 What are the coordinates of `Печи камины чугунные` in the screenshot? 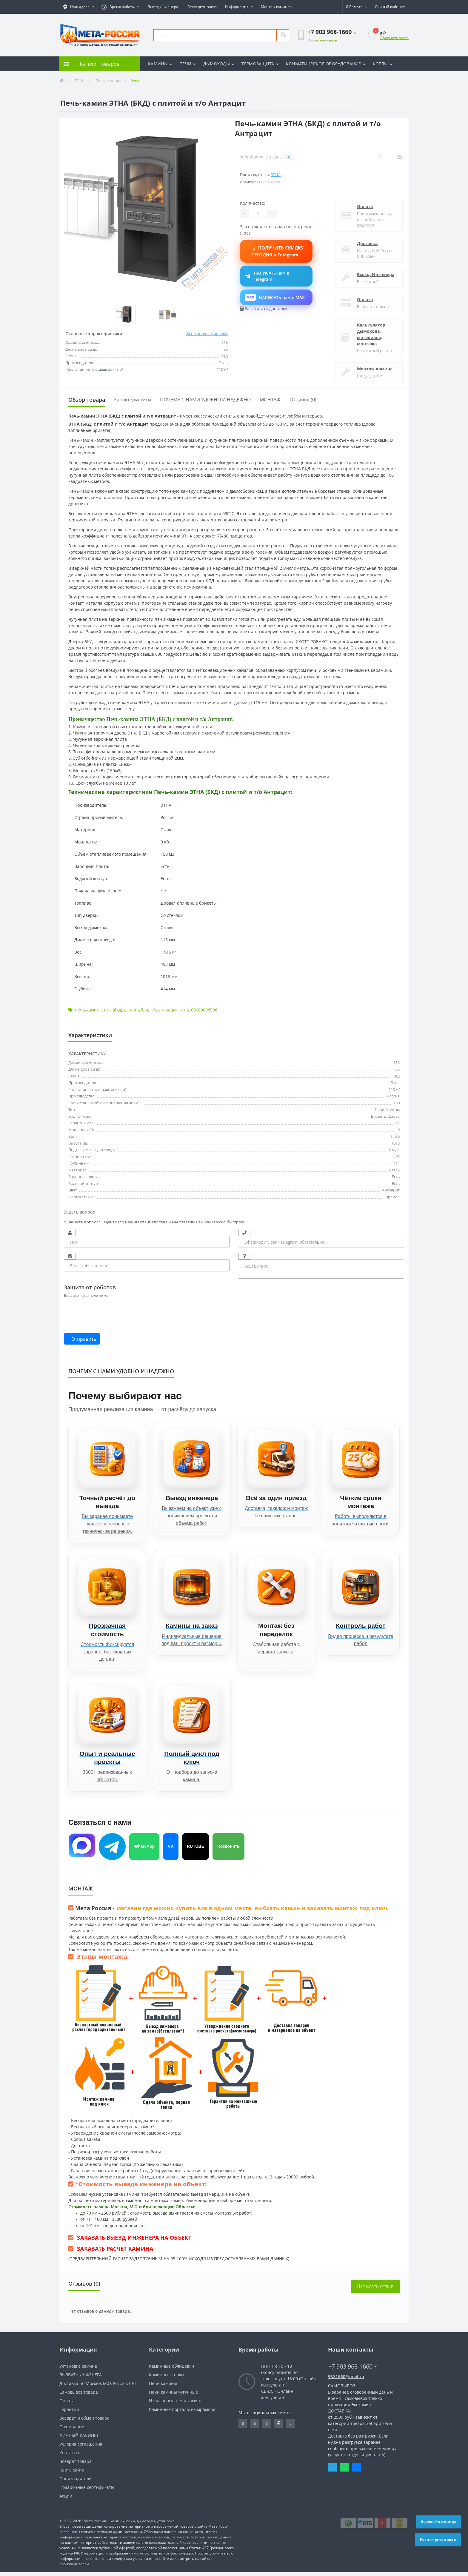 It's located at (173, 2396).